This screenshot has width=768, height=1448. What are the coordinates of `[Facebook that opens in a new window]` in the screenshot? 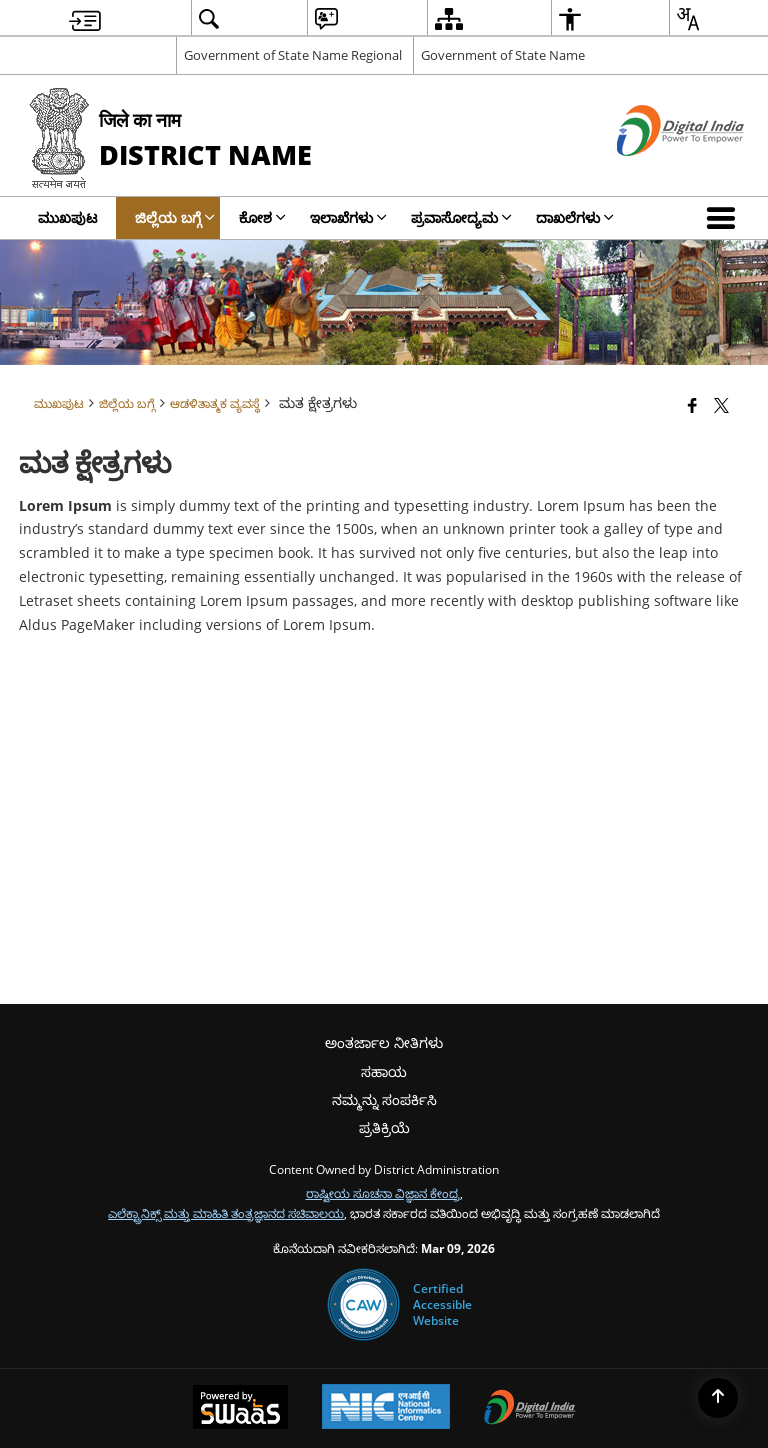 It's located at (692, 405).